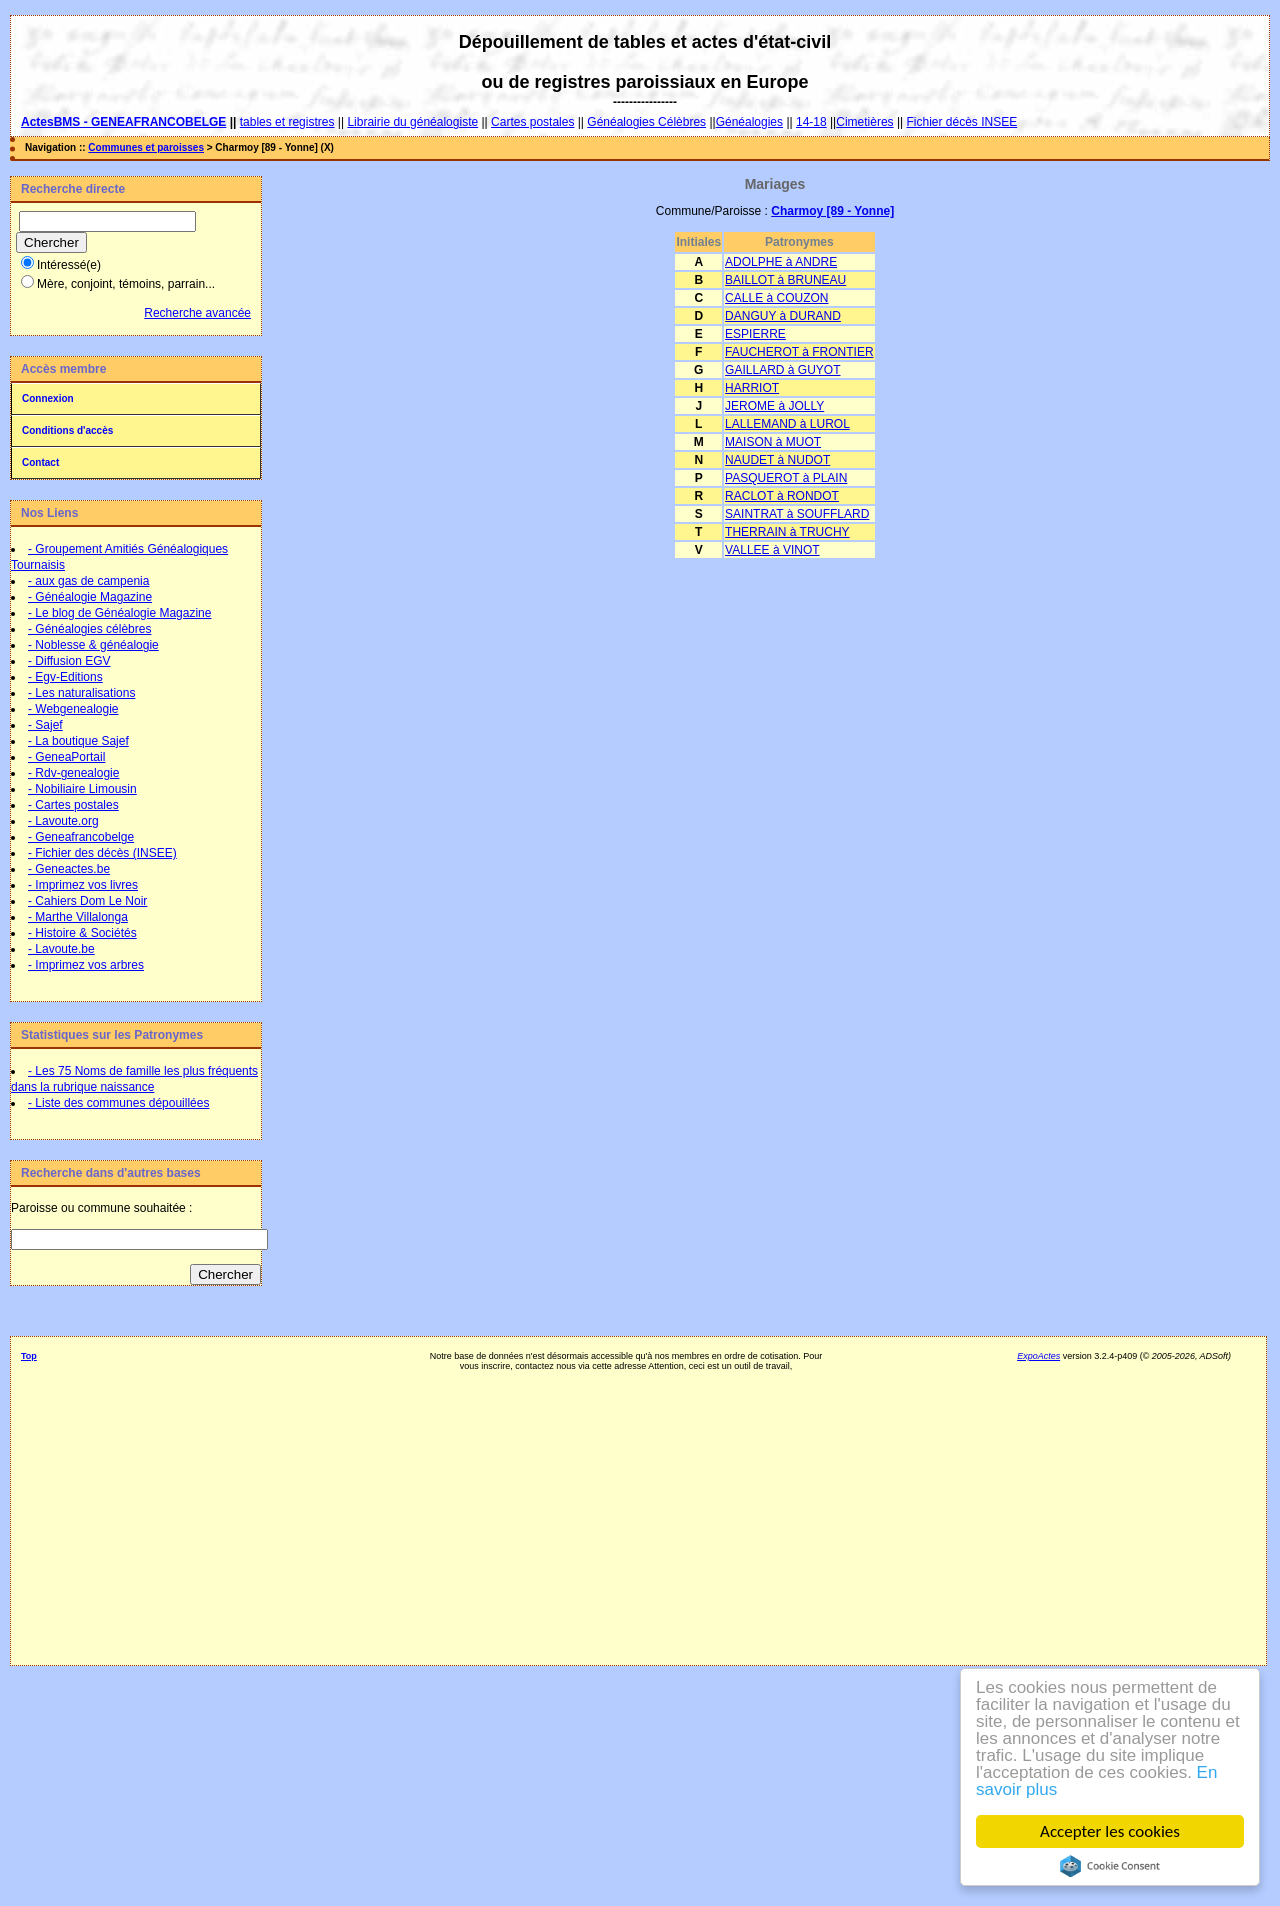 This screenshot has width=1280, height=1906. What do you see at coordinates (1038, 1356) in the screenshot?
I see `ExpoActes` at bounding box center [1038, 1356].